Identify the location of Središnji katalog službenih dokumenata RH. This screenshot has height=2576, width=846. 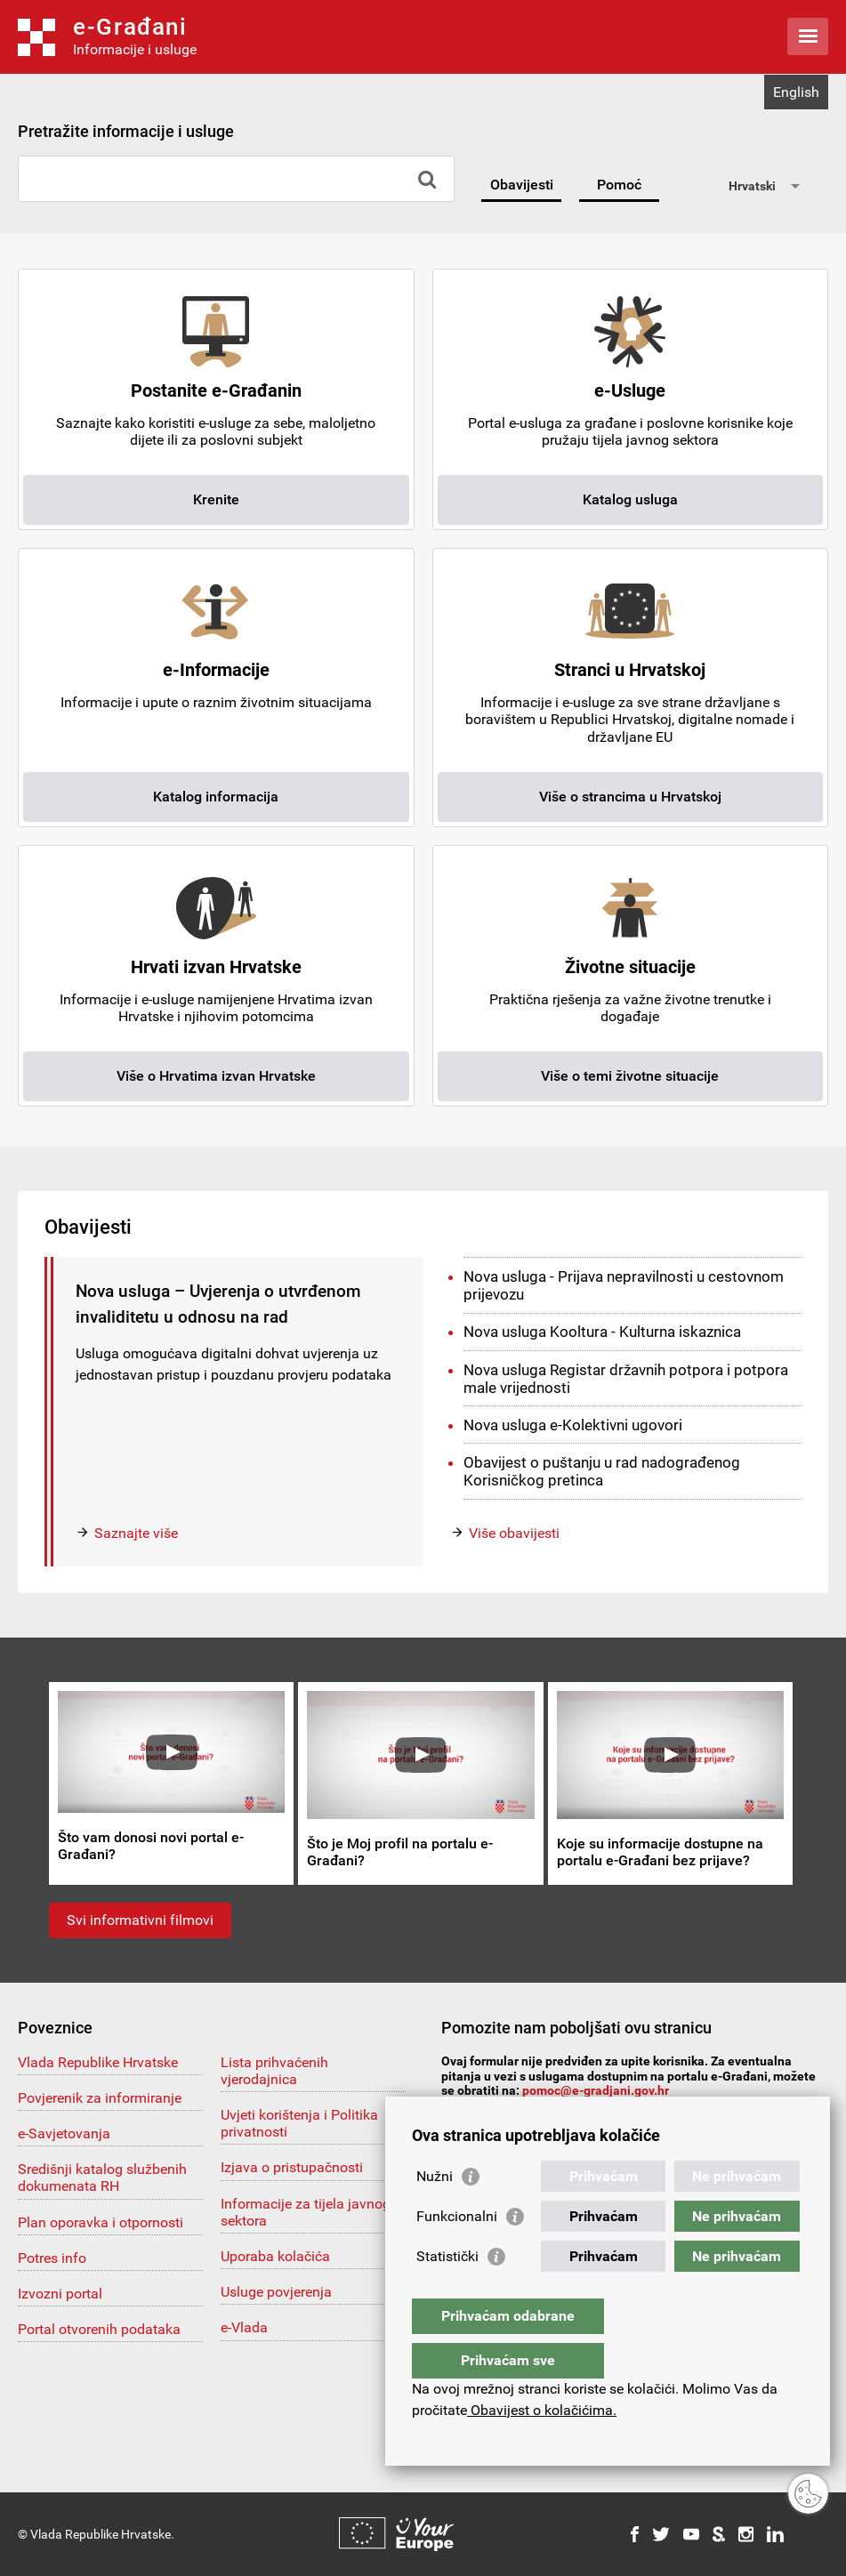
(102, 2177).